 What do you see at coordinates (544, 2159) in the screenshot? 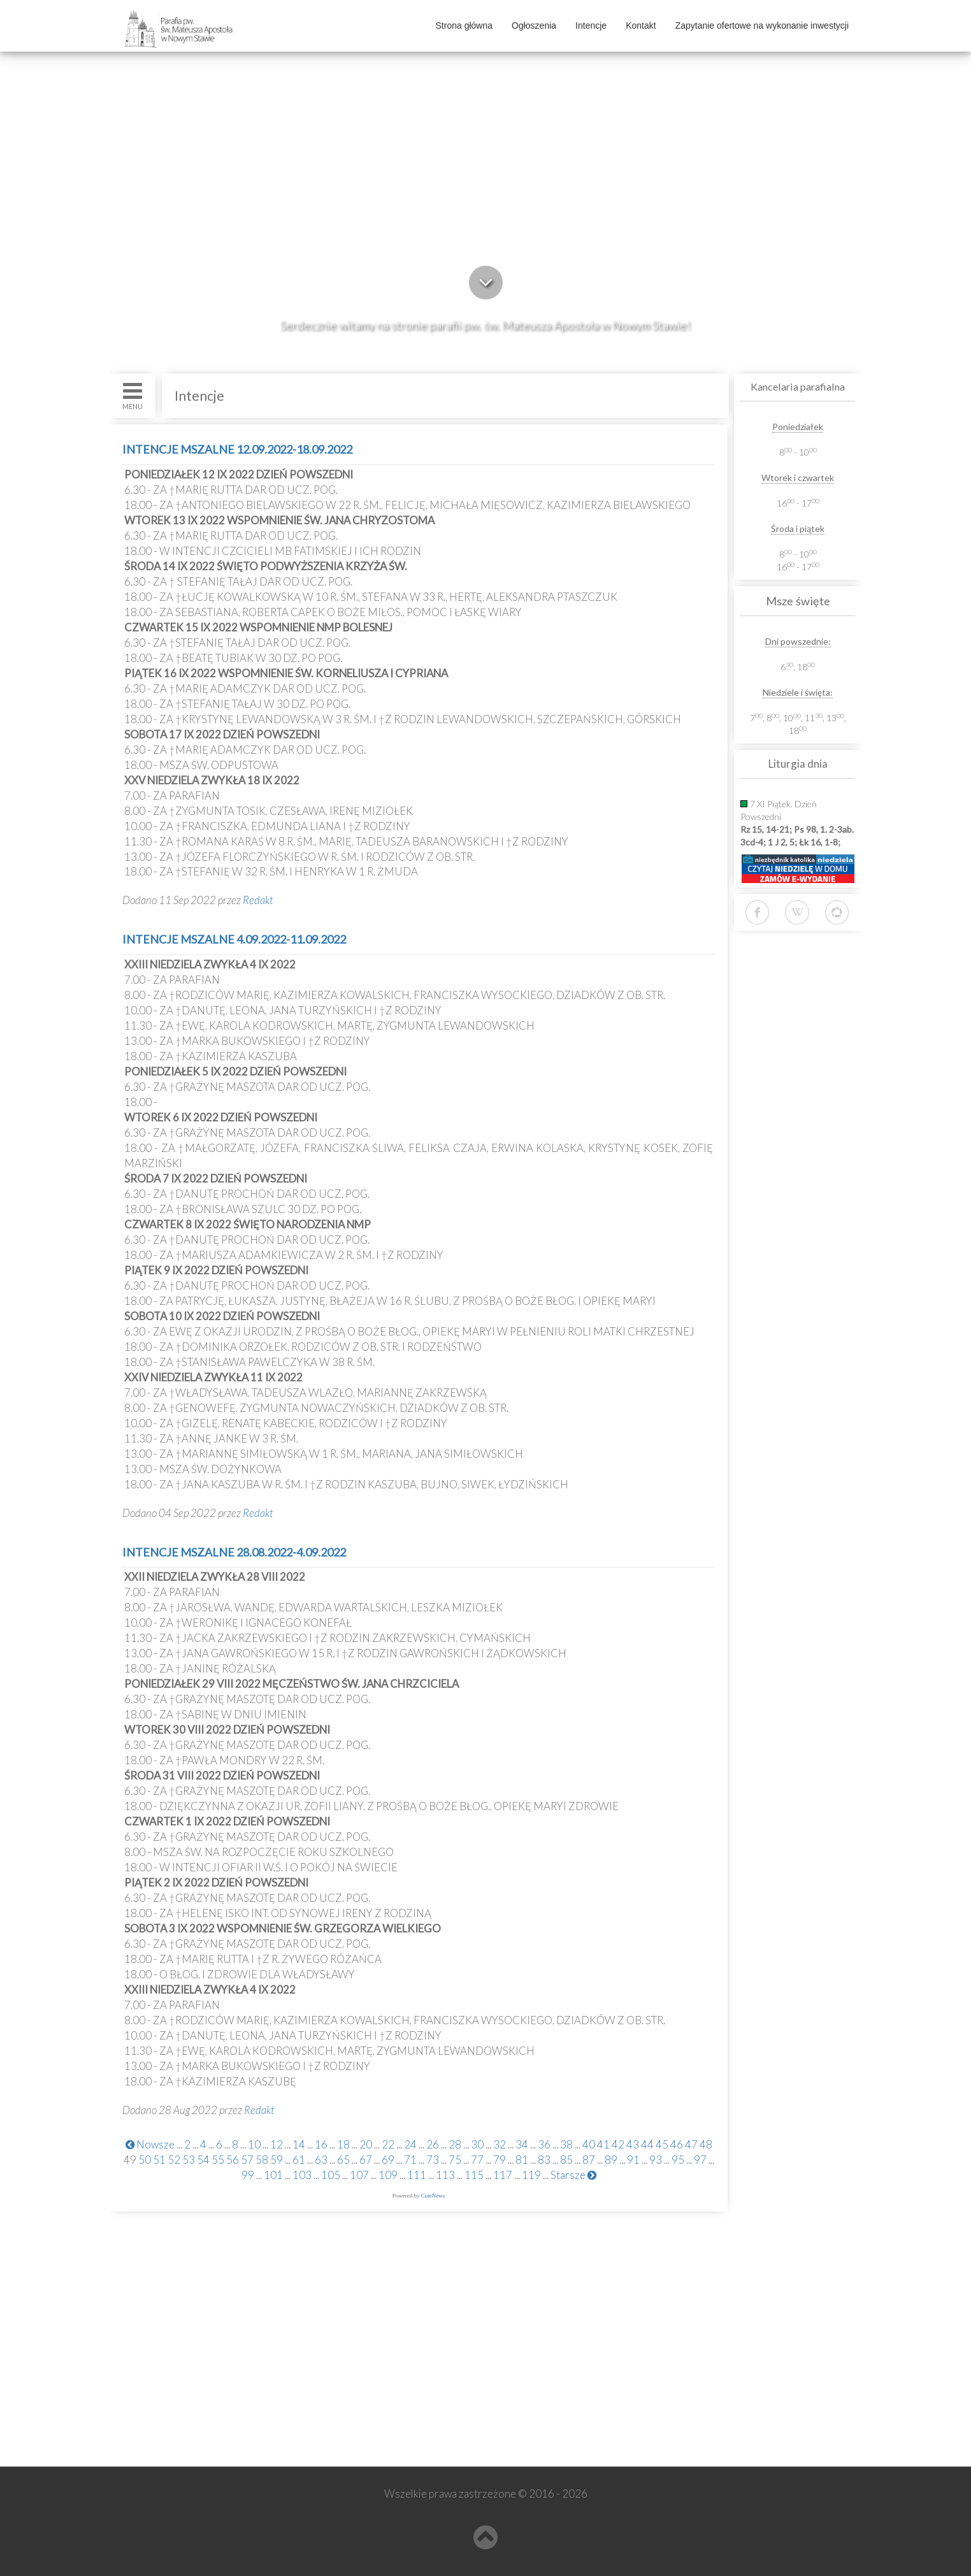
I see `83` at bounding box center [544, 2159].